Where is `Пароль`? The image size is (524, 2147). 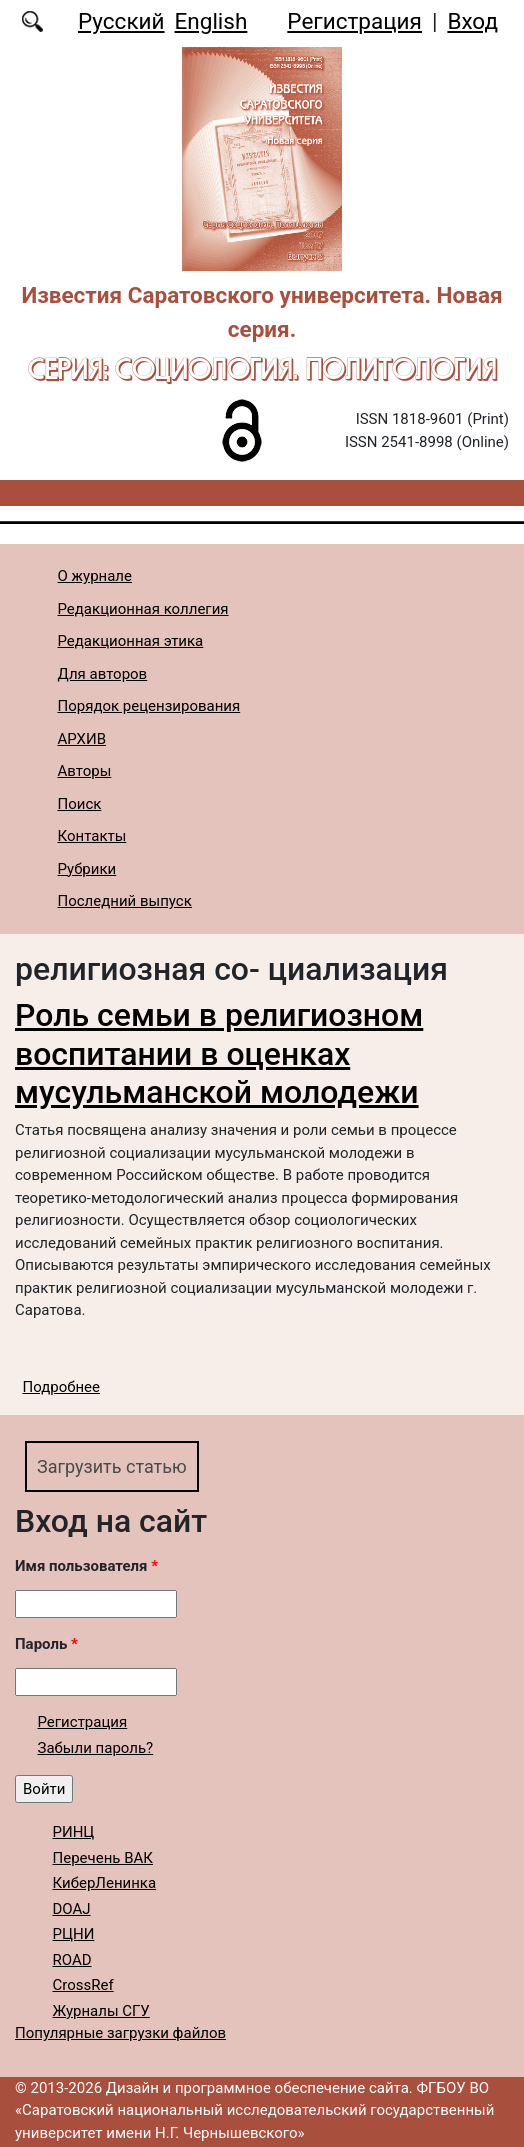 Пароль is located at coordinates (46, 1644).